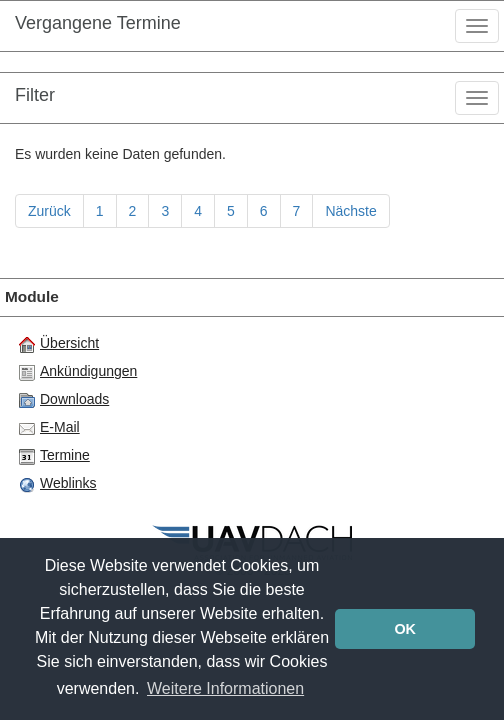  What do you see at coordinates (49, 428) in the screenshot?
I see `E-Mail` at bounding box center [49, 428].